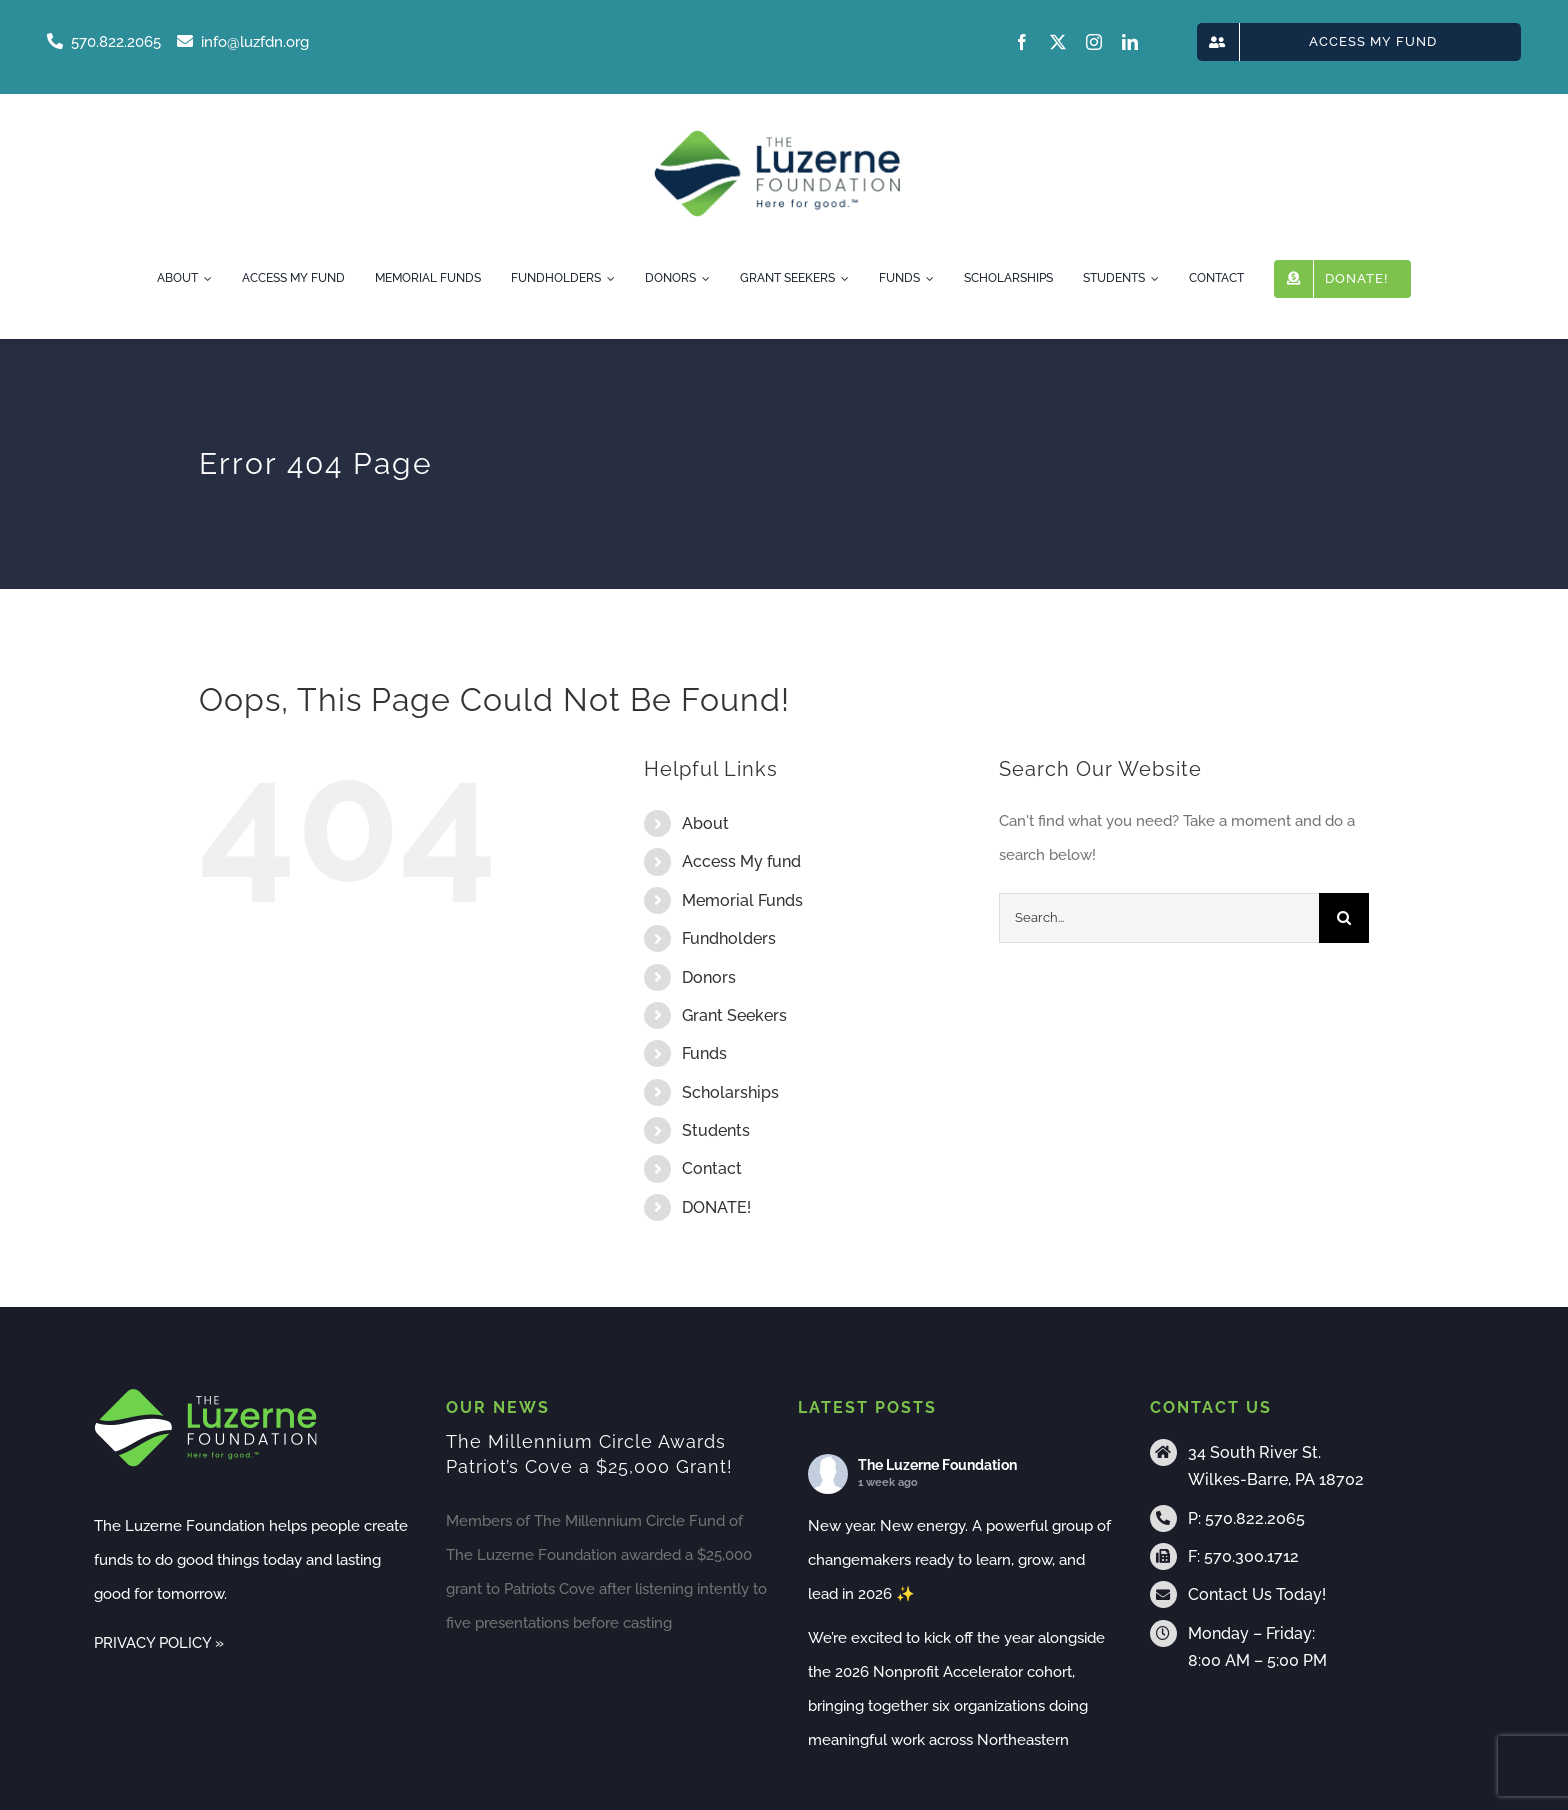 The height and width of the screenshot is (1810, 1568). I want to click on Donors, so click(709, 977).